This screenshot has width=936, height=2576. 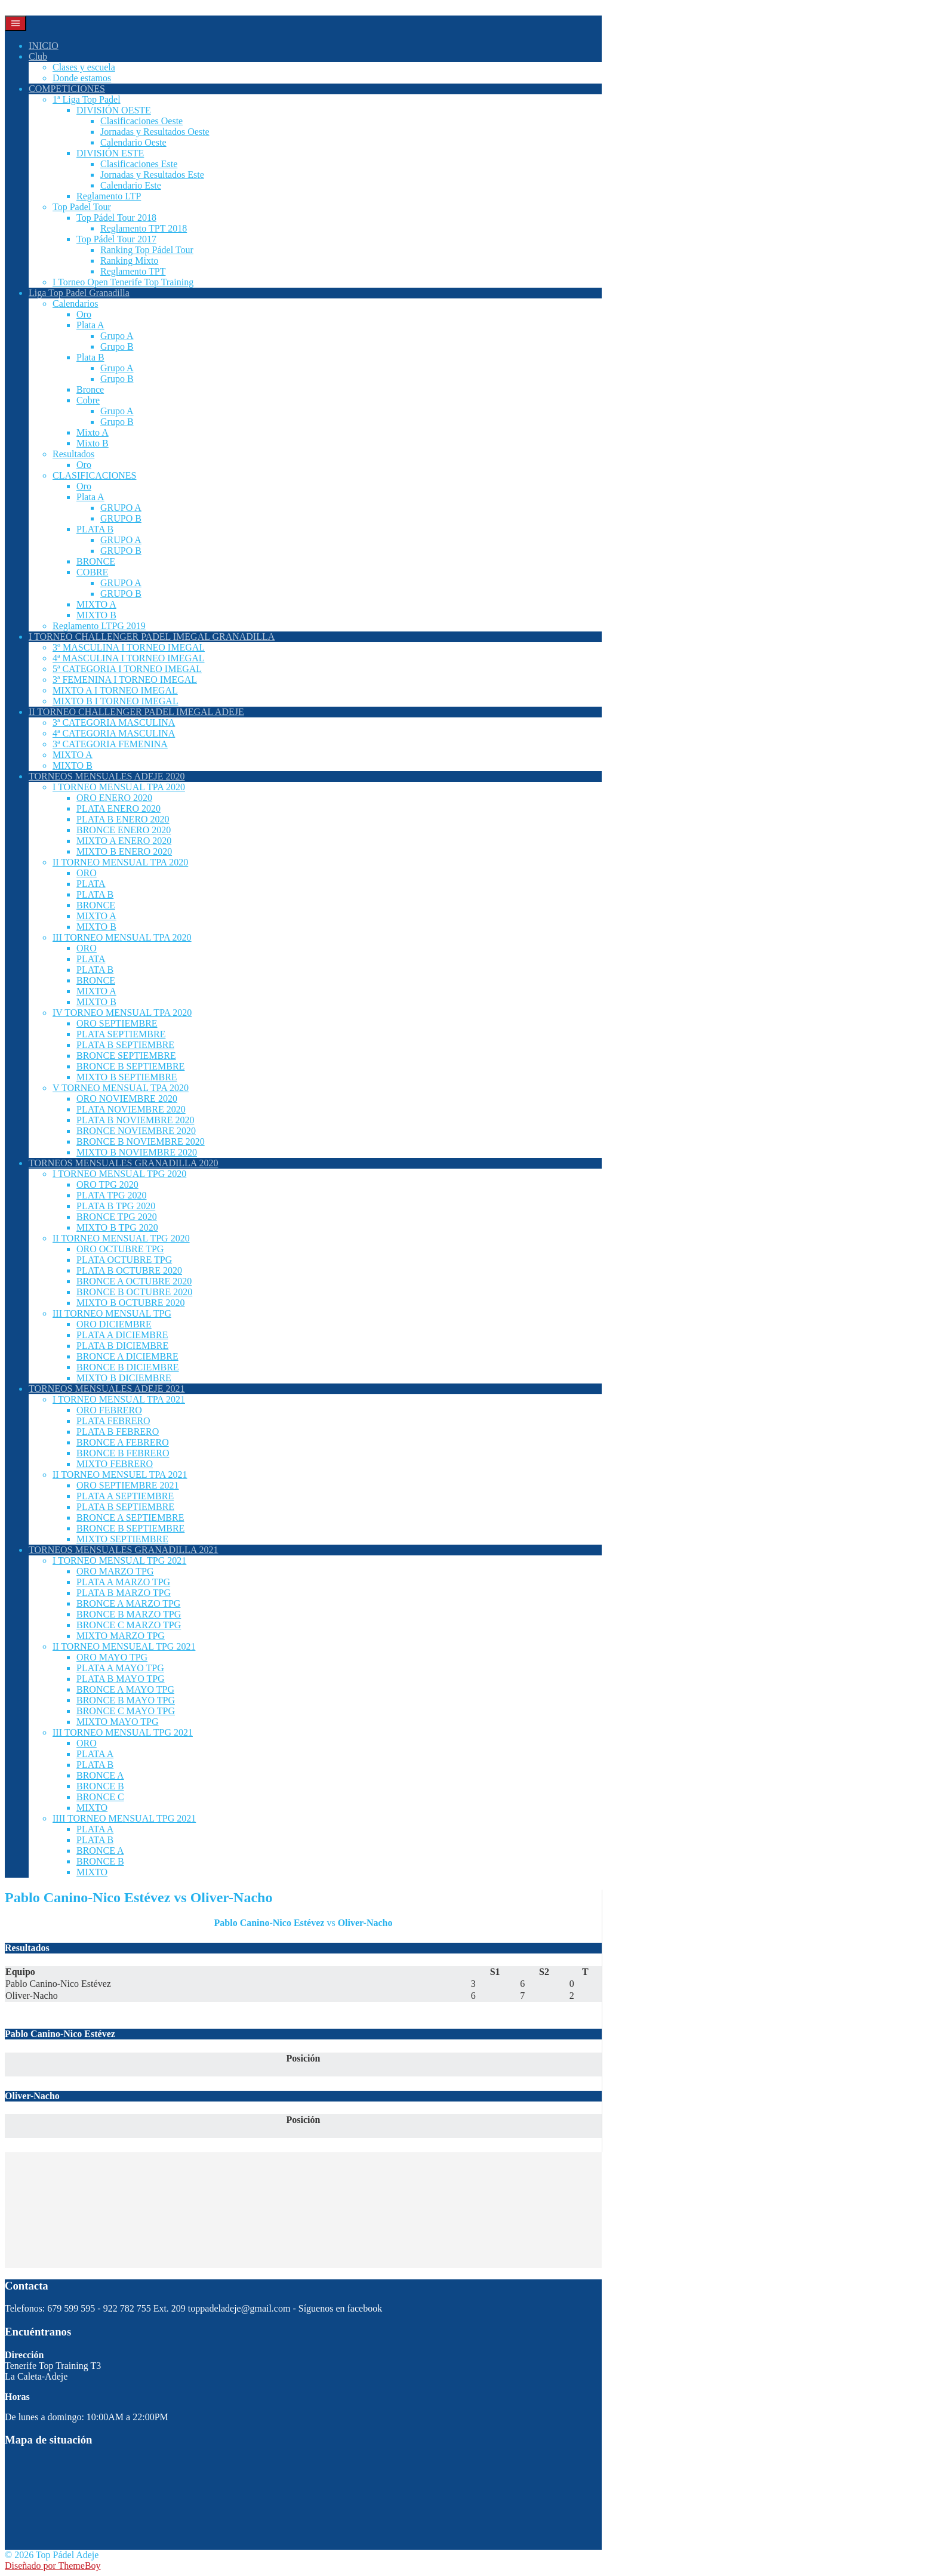 I want to click on II TORNEO MENSUAL TPG 2020, so click(x=121, y=1238).